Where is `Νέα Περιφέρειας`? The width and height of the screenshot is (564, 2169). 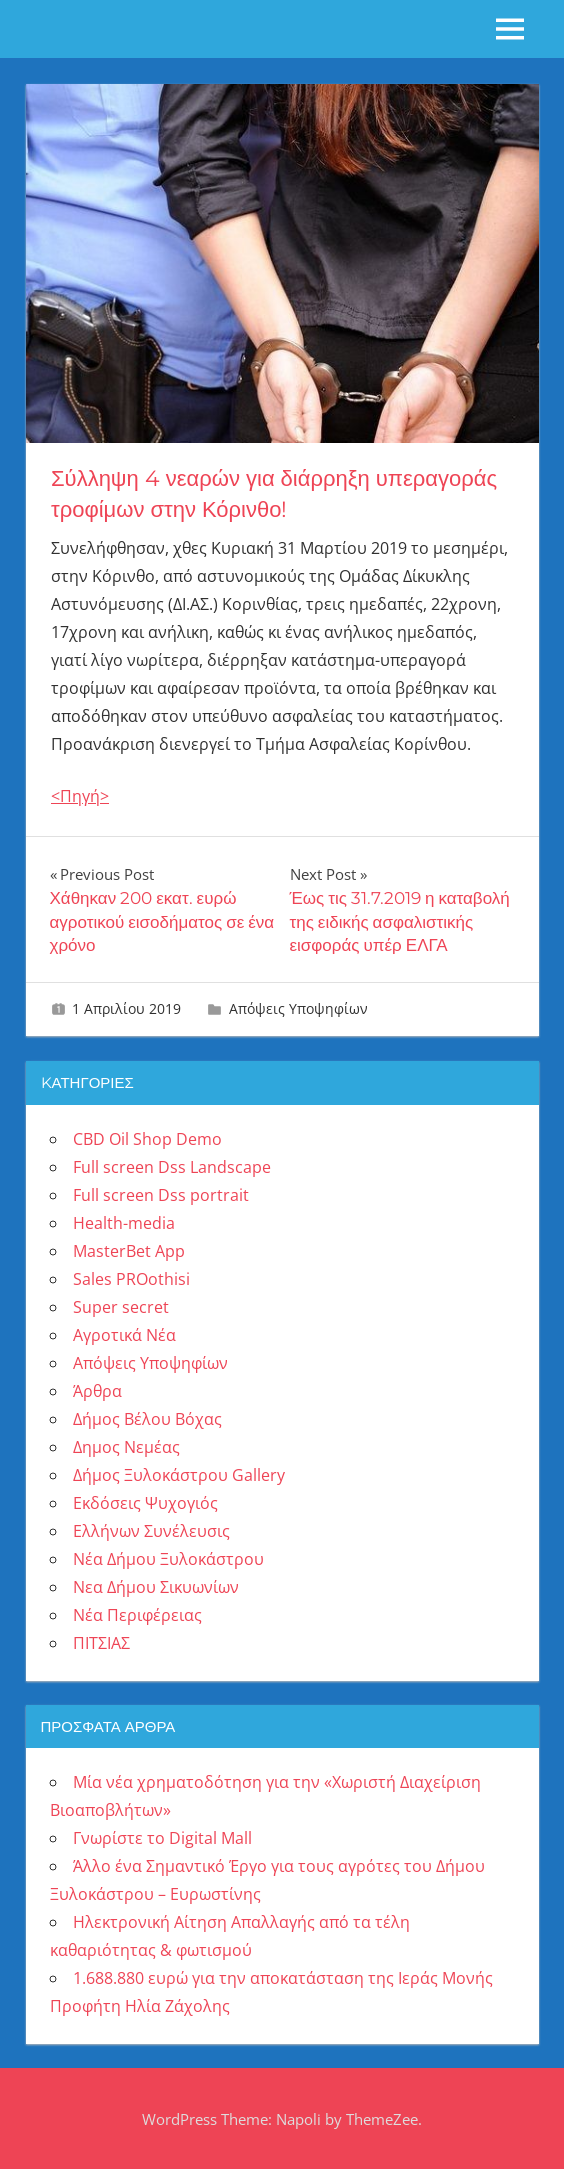
Νέα Περιφέρειας is located at coordinates (137, 1615).